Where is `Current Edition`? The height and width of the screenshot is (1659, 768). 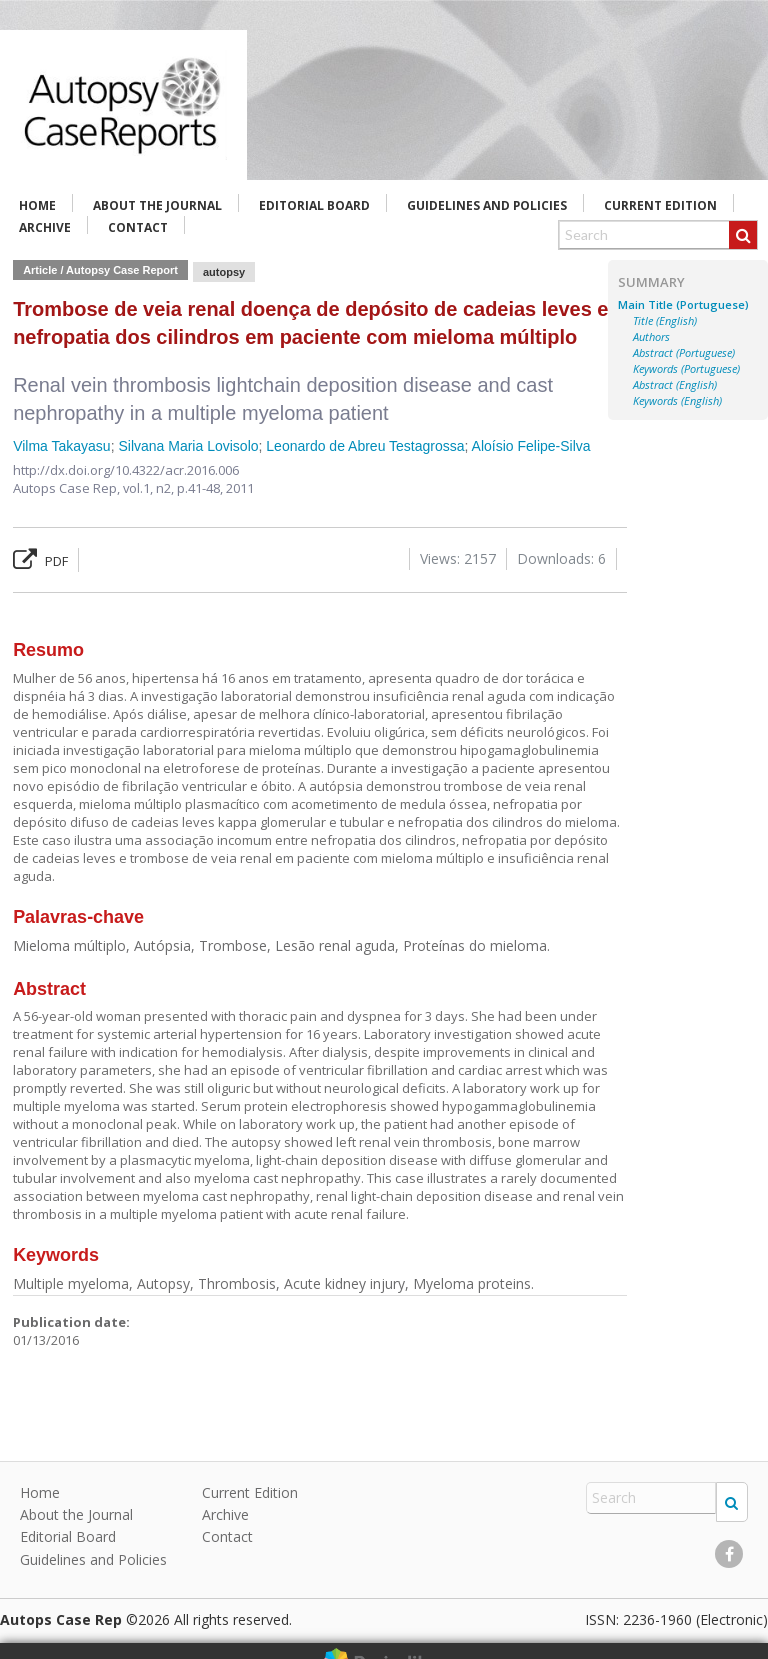
Current Edition is located at coordinates (660, 205).